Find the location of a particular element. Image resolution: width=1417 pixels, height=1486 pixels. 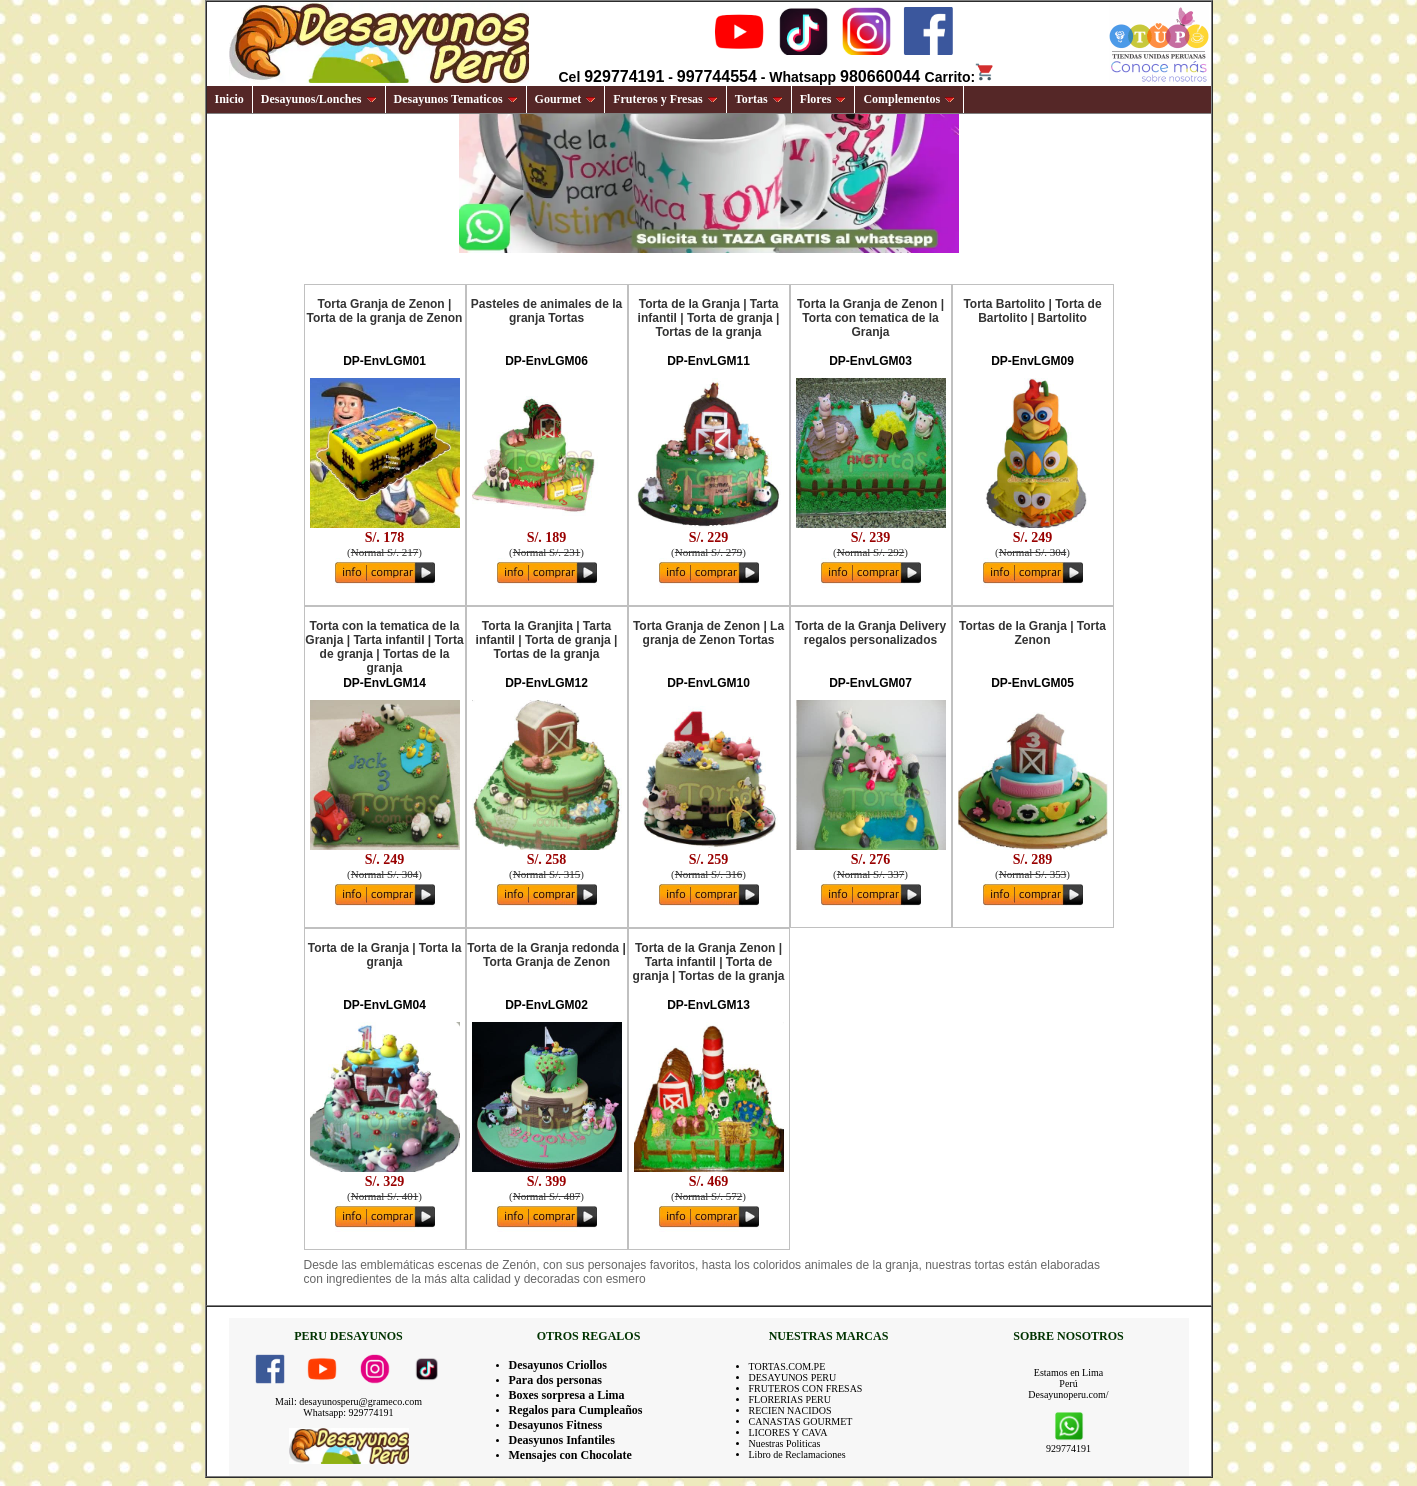

Mail: desayunosperu@grameco.com is located at coordinates (348, 1401).